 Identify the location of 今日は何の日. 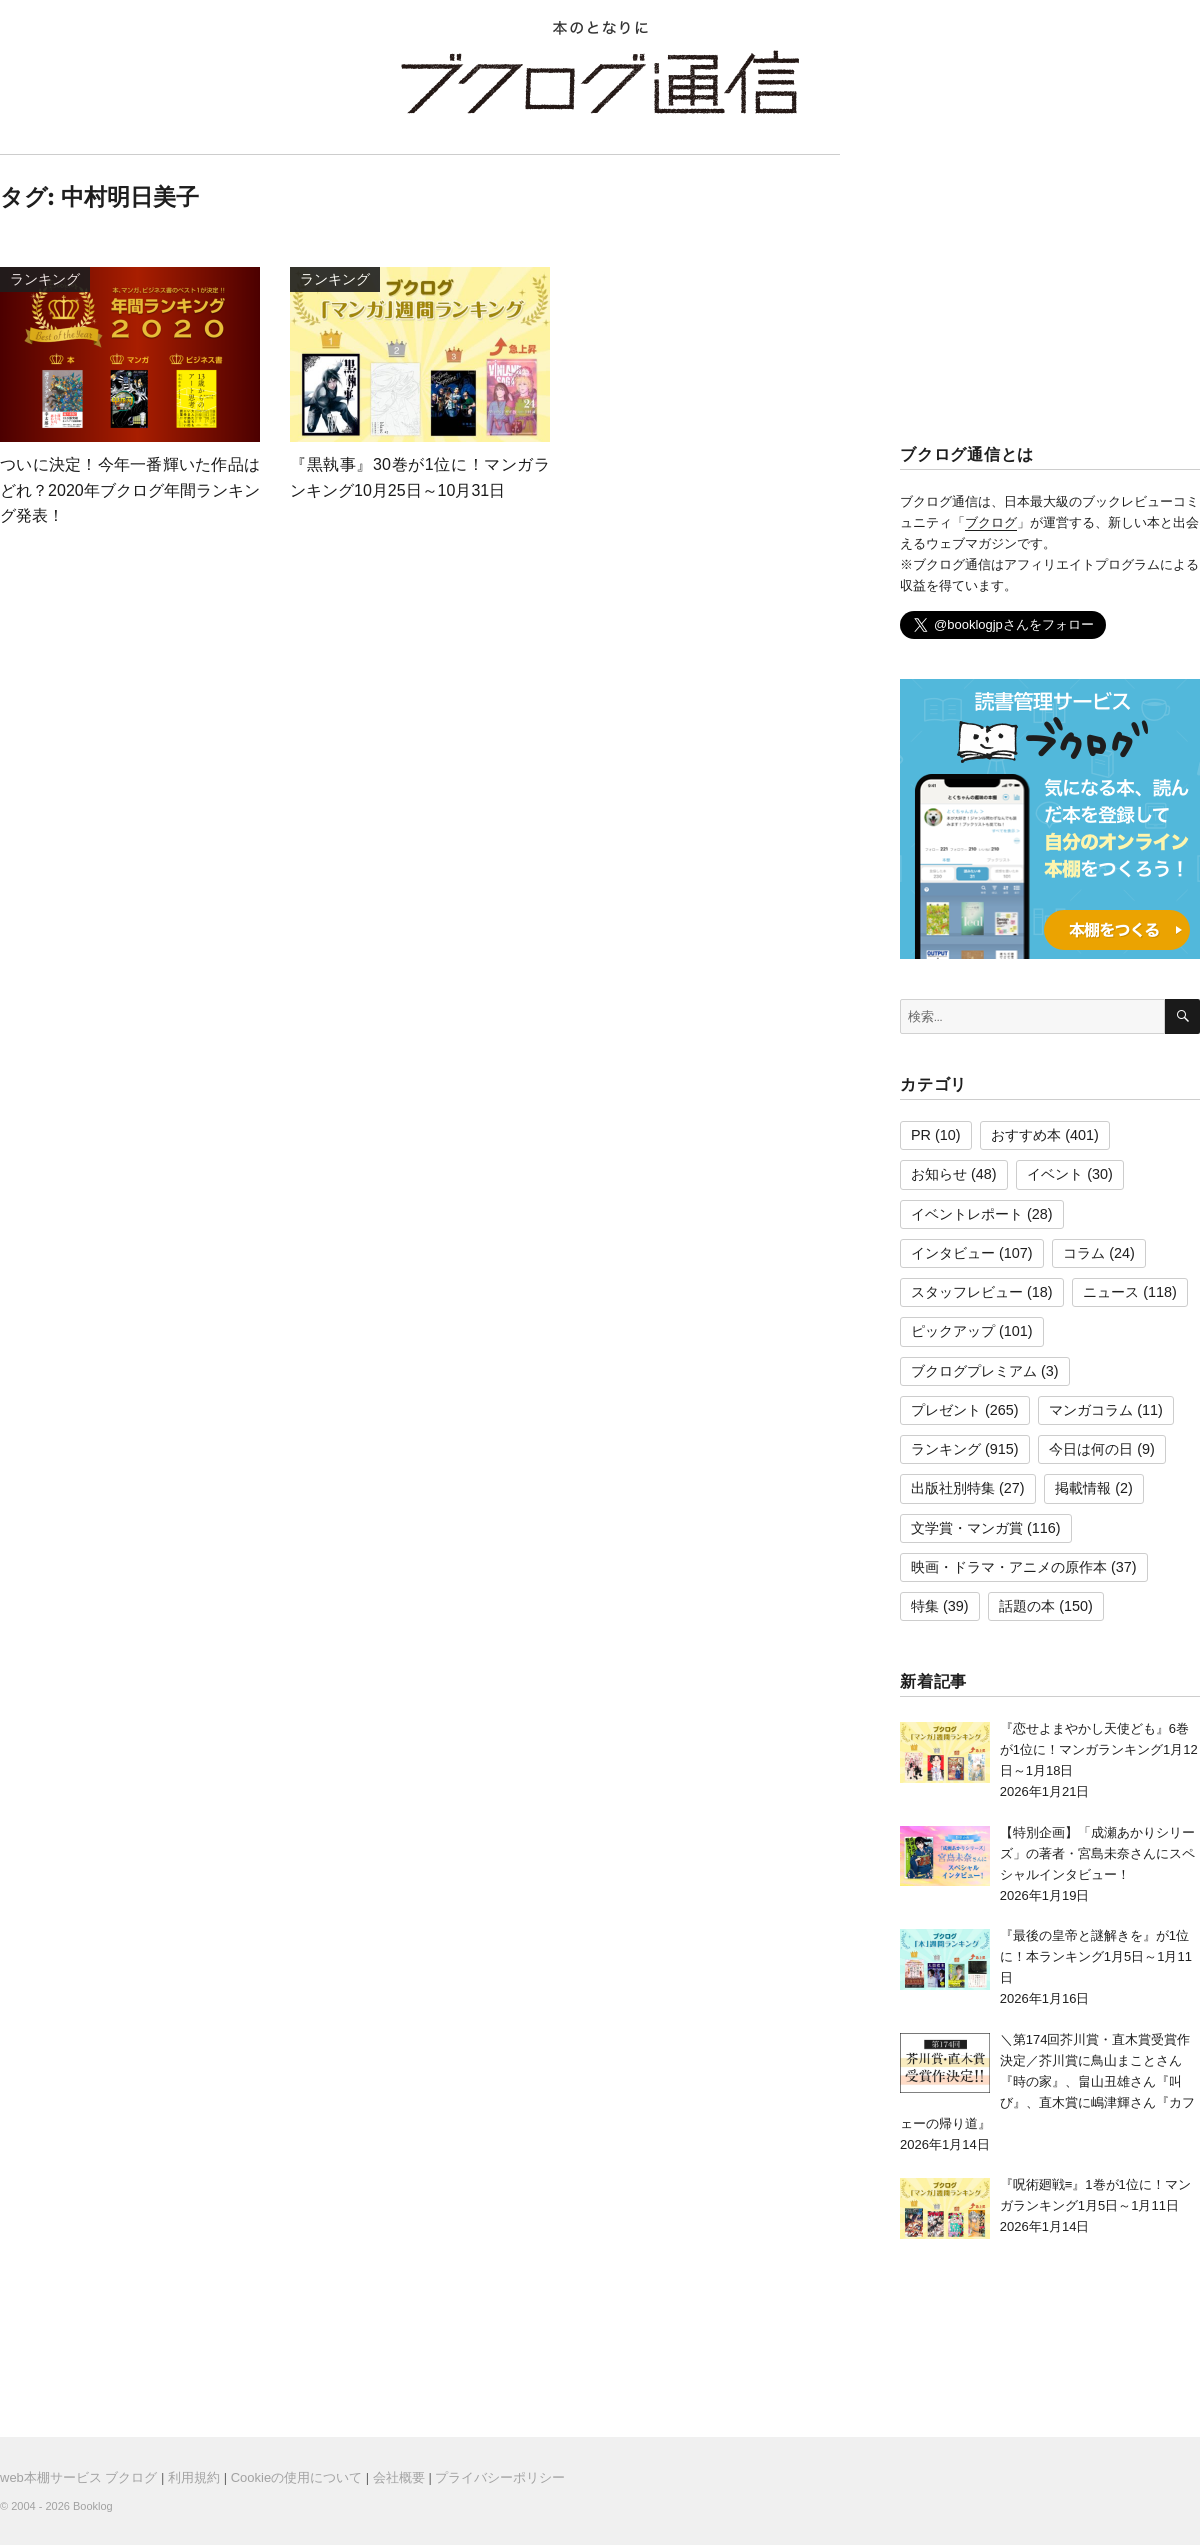
(1091, 1449).